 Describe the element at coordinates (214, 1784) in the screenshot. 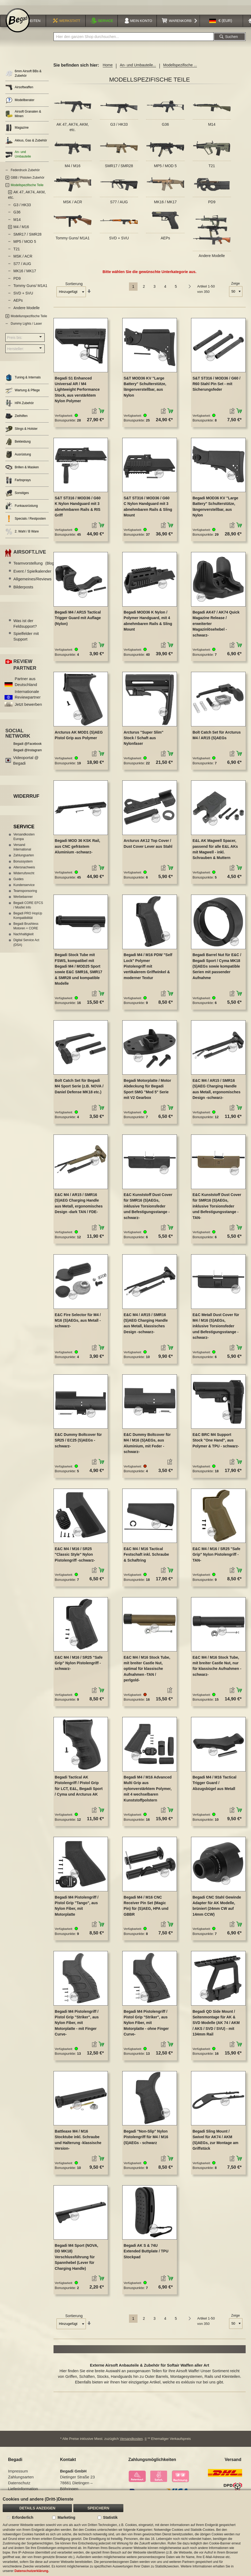

I see `Begadi M4 / M16 Tactical Trigger Guard / Abzugsbügel aus Metall` at that location.